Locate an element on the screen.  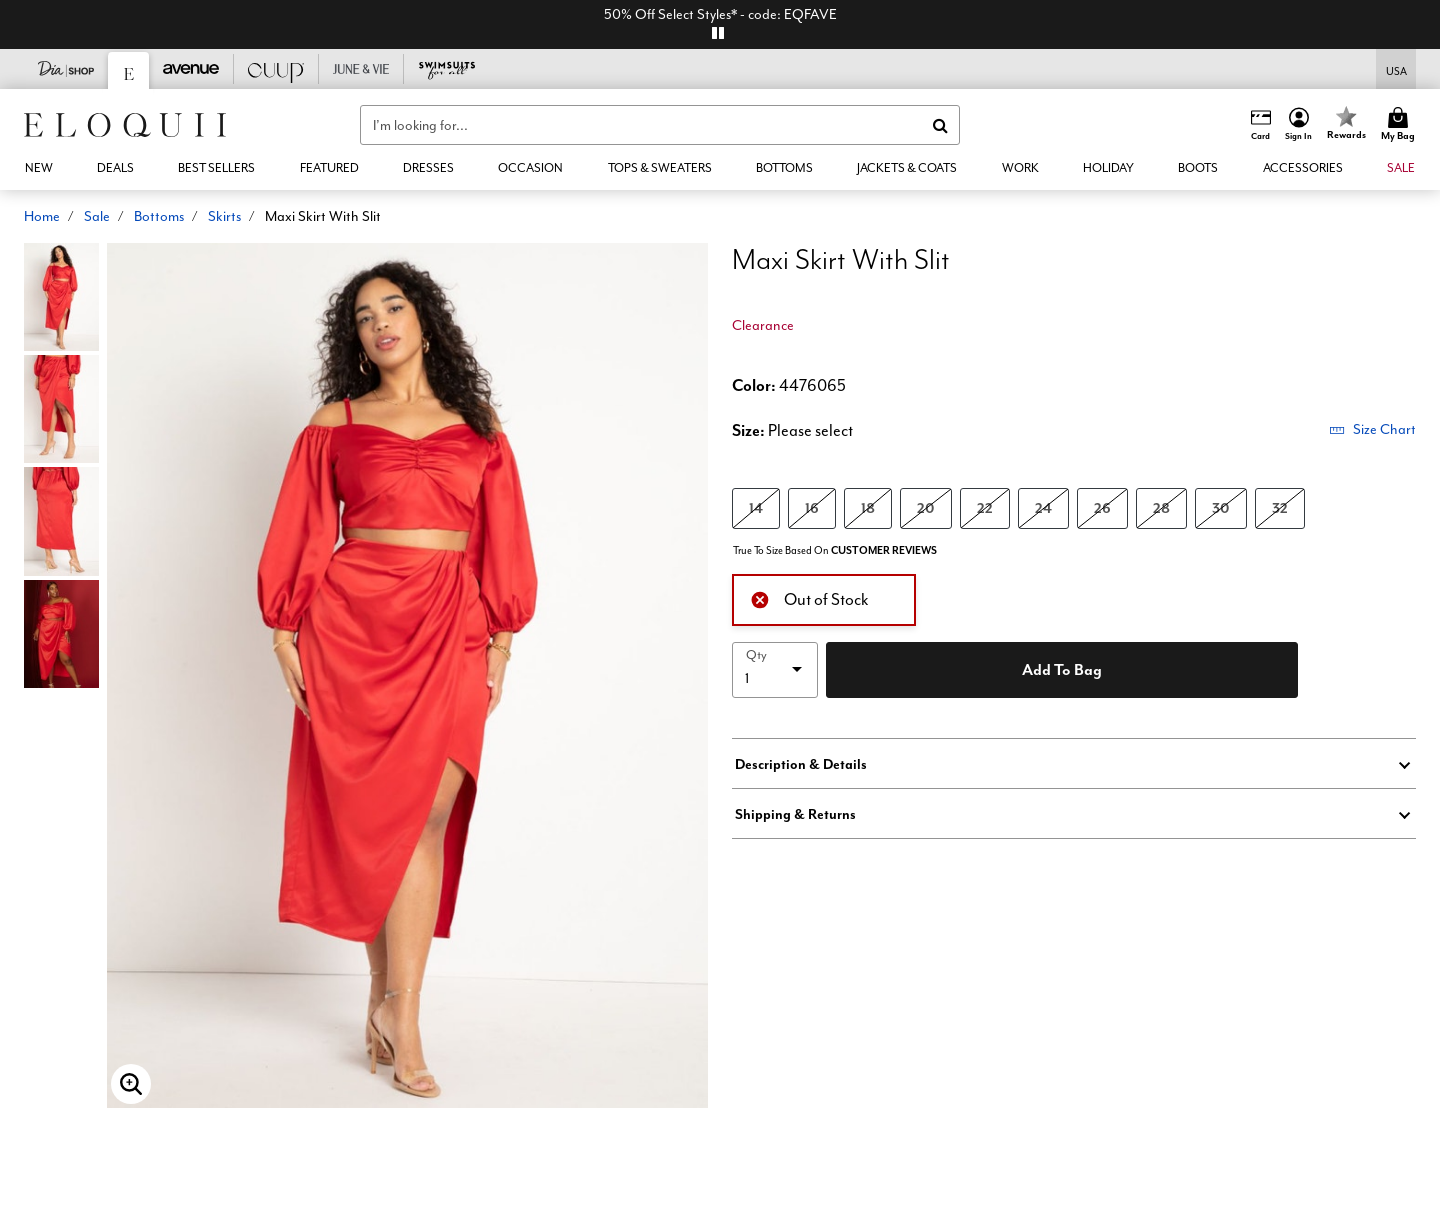
Shipping & Returns is located at coordinates (795, 814).